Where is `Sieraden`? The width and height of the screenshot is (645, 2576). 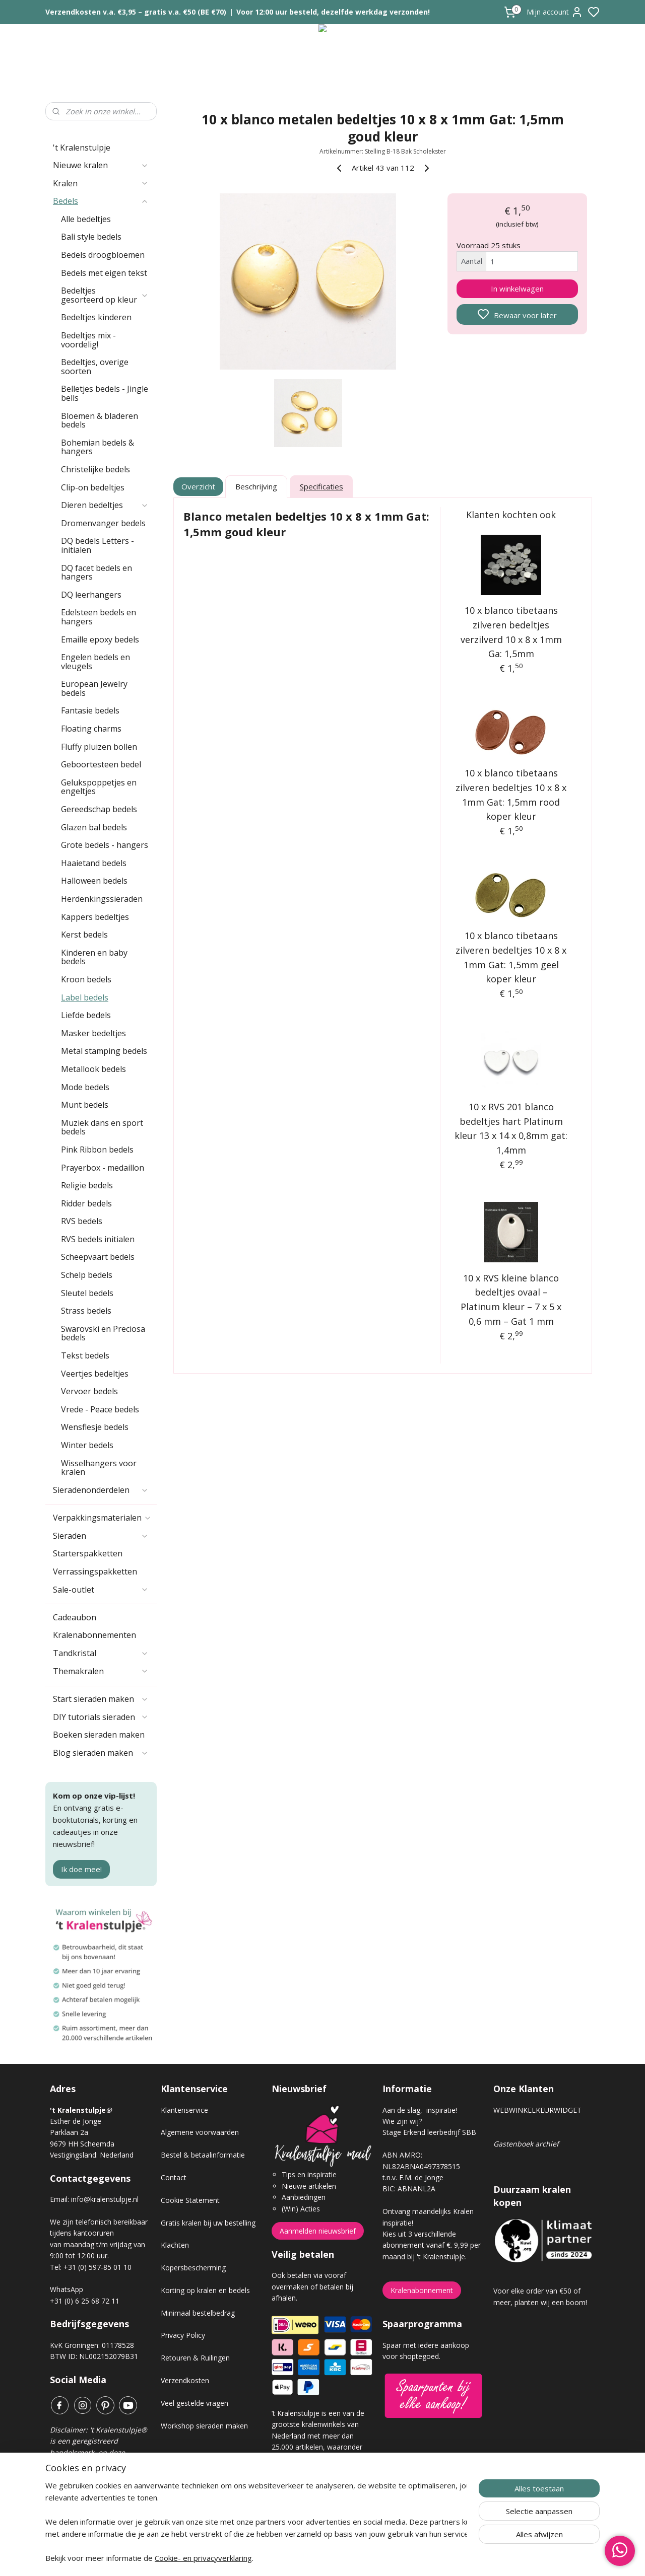
Sieraden is located at coordinates (101, 1535).